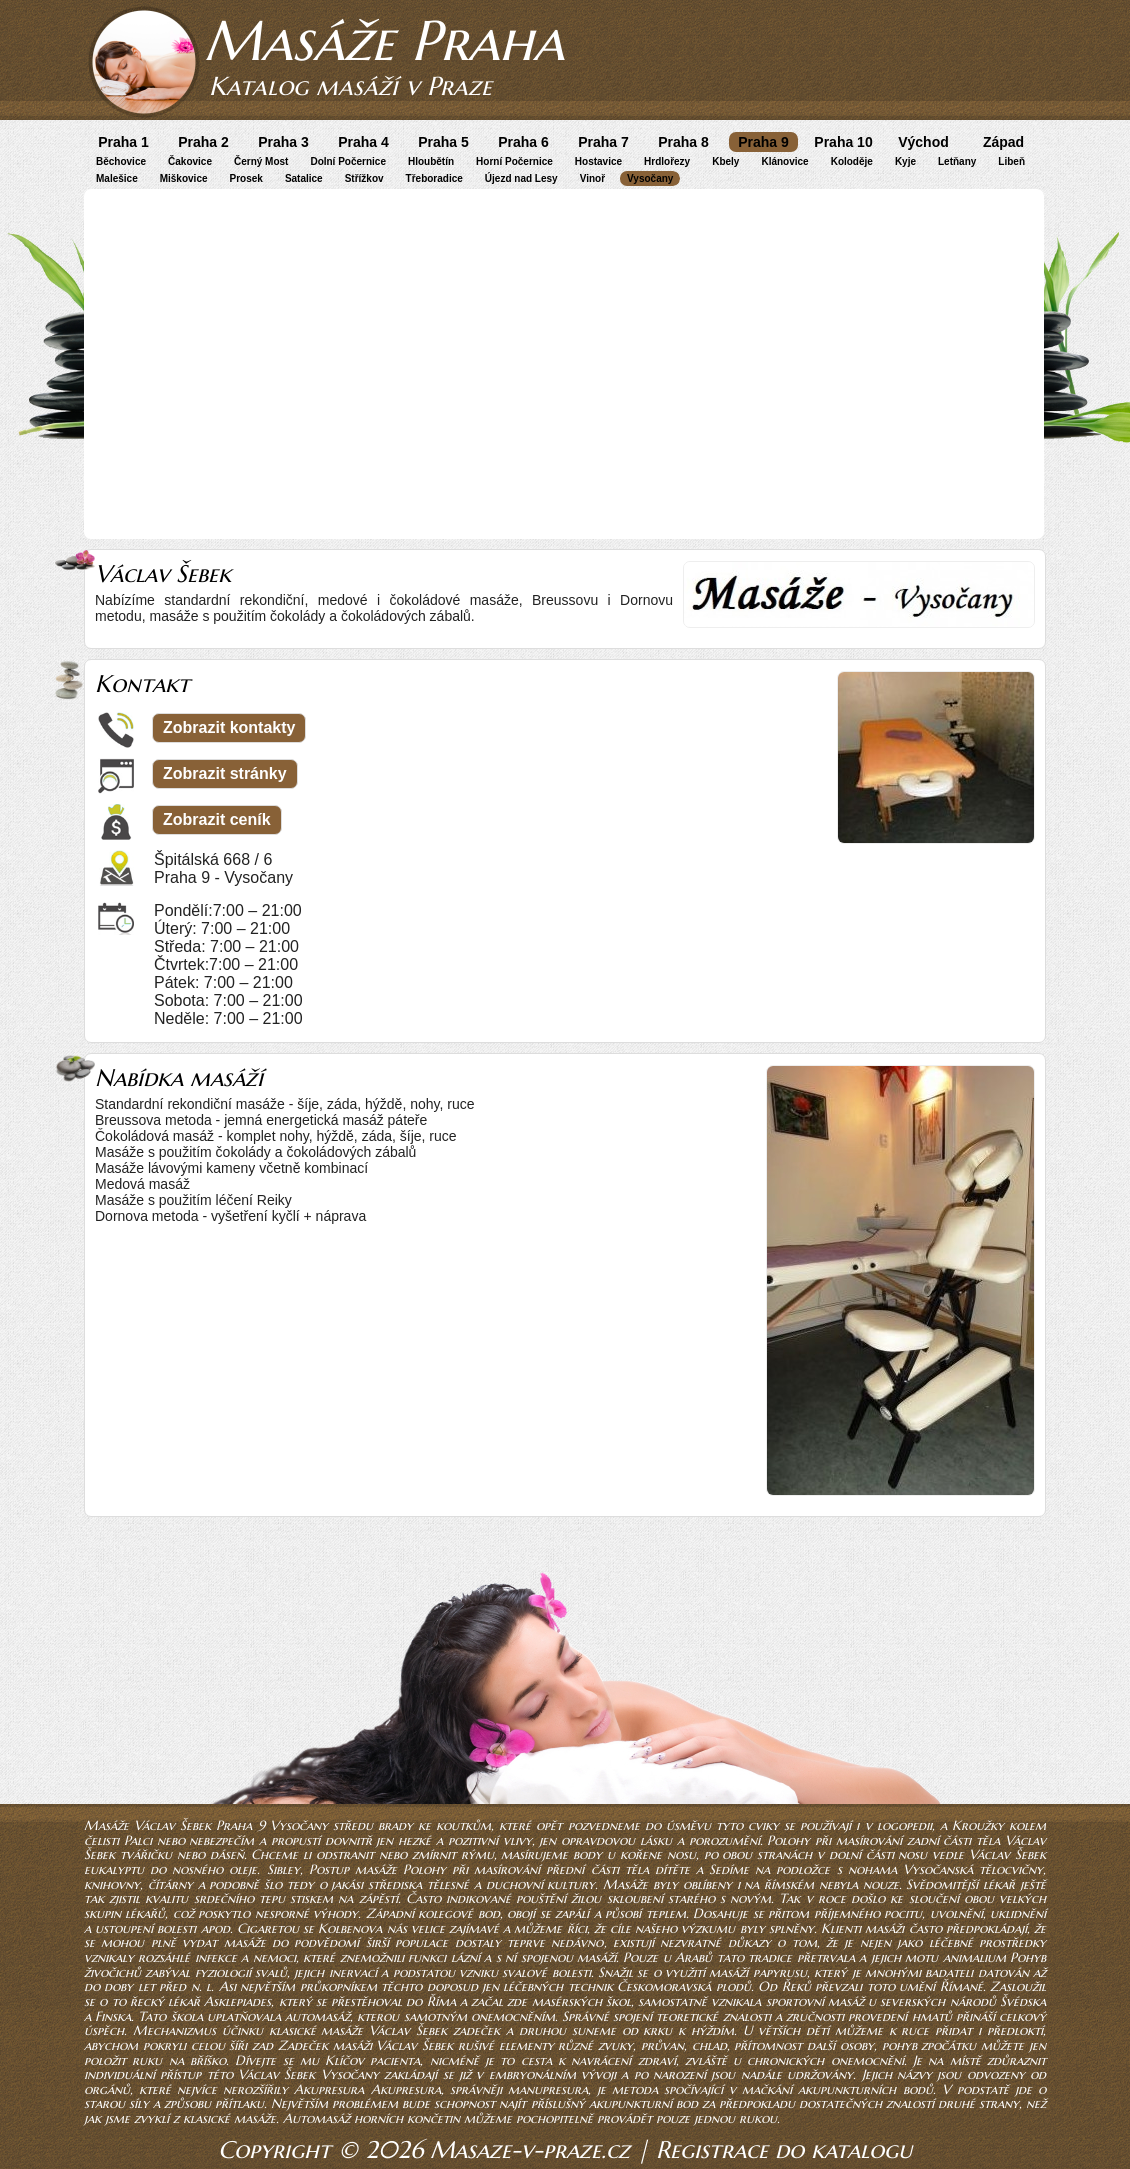 Image resolution: width=1130 pixels, height=2169 pixels. What do you see at coordinates (598, 161) in the screenshot?
I see `Hostavice` at bounding box center [598, 161].